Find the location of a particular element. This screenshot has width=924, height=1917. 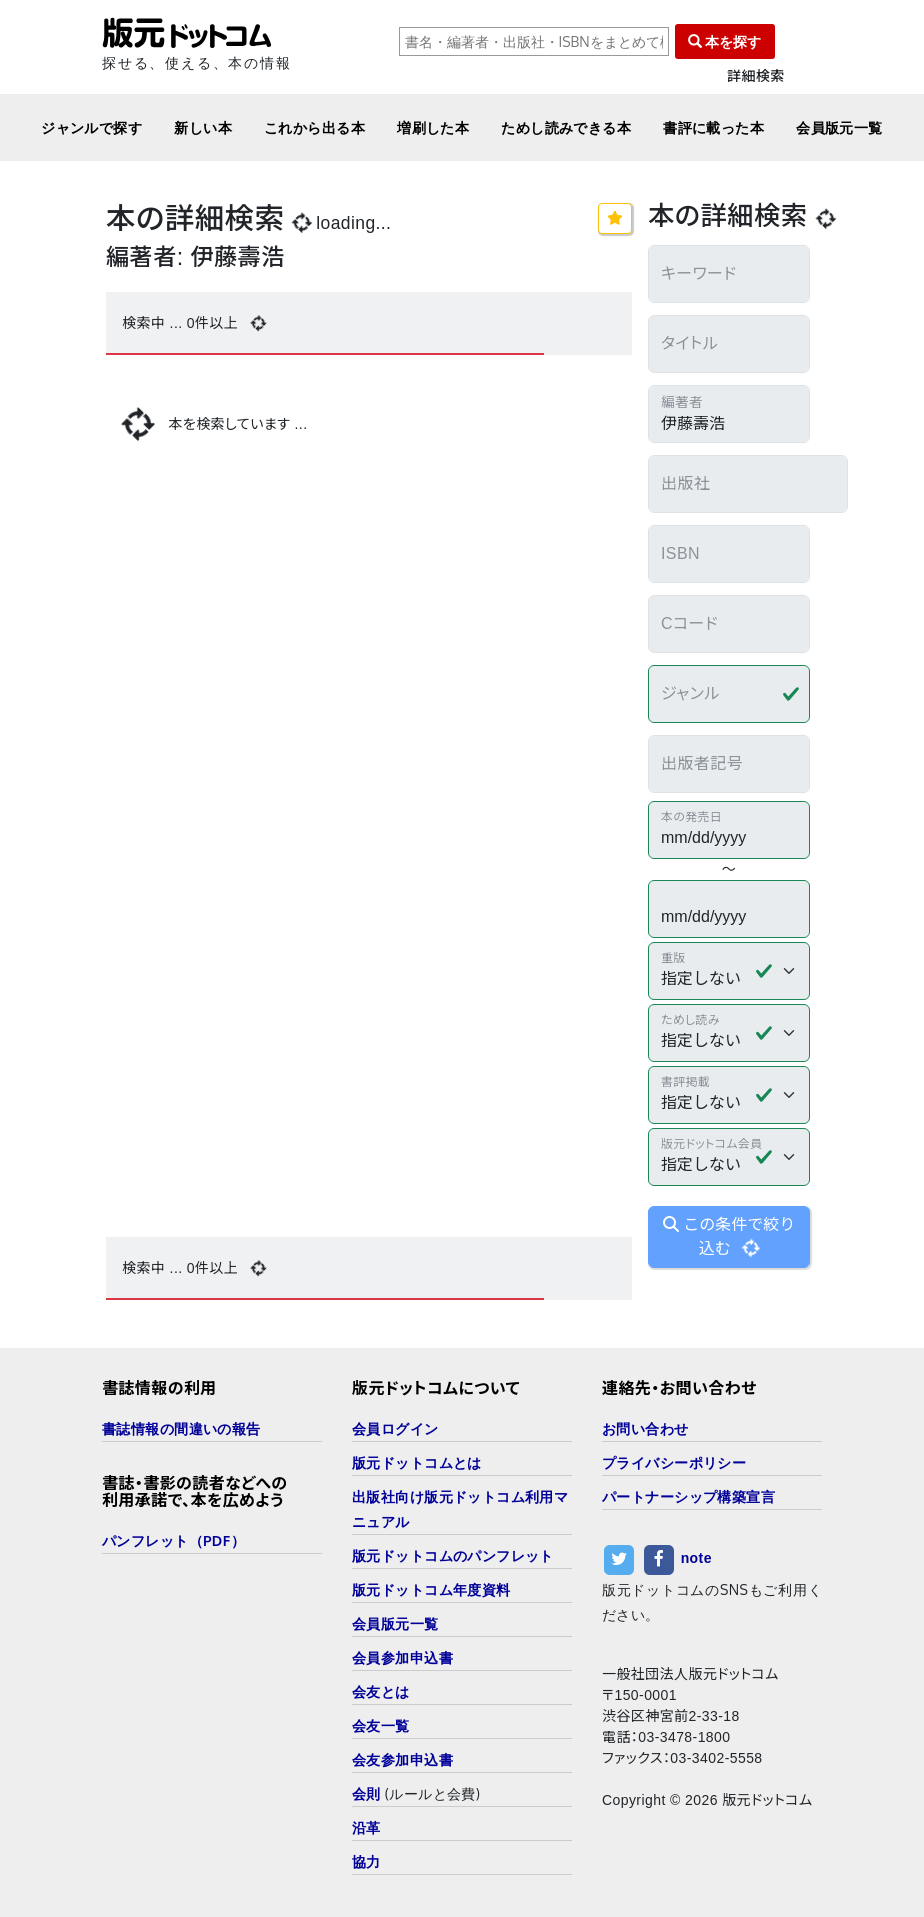

会員版元一覧 is located at coordinates (839, 127).